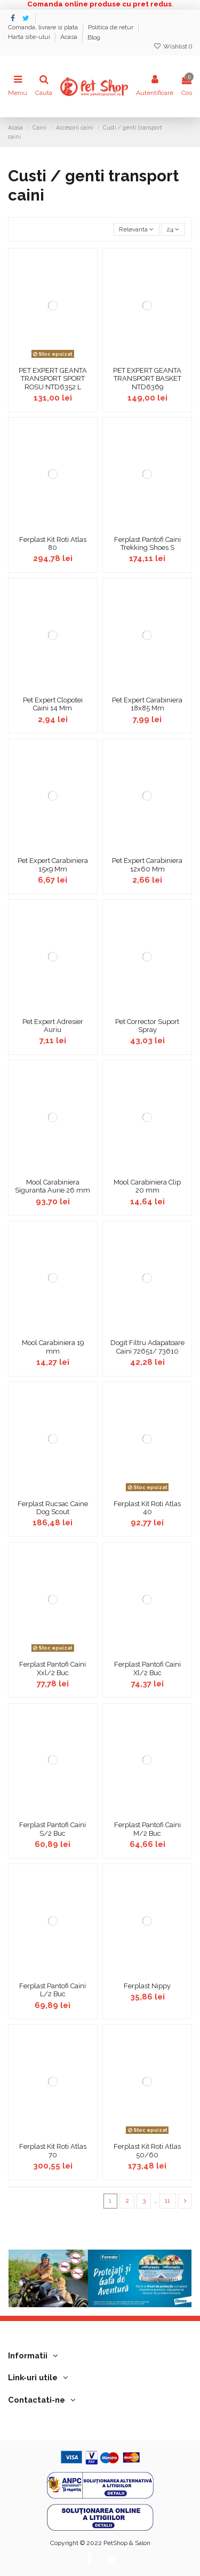 This screenshot has width=200, height=2576. Describe the element at coordinates (53, 704) in the screenshot. I see `Pet Expert Clopotei Caini 14 Mm` at that location.